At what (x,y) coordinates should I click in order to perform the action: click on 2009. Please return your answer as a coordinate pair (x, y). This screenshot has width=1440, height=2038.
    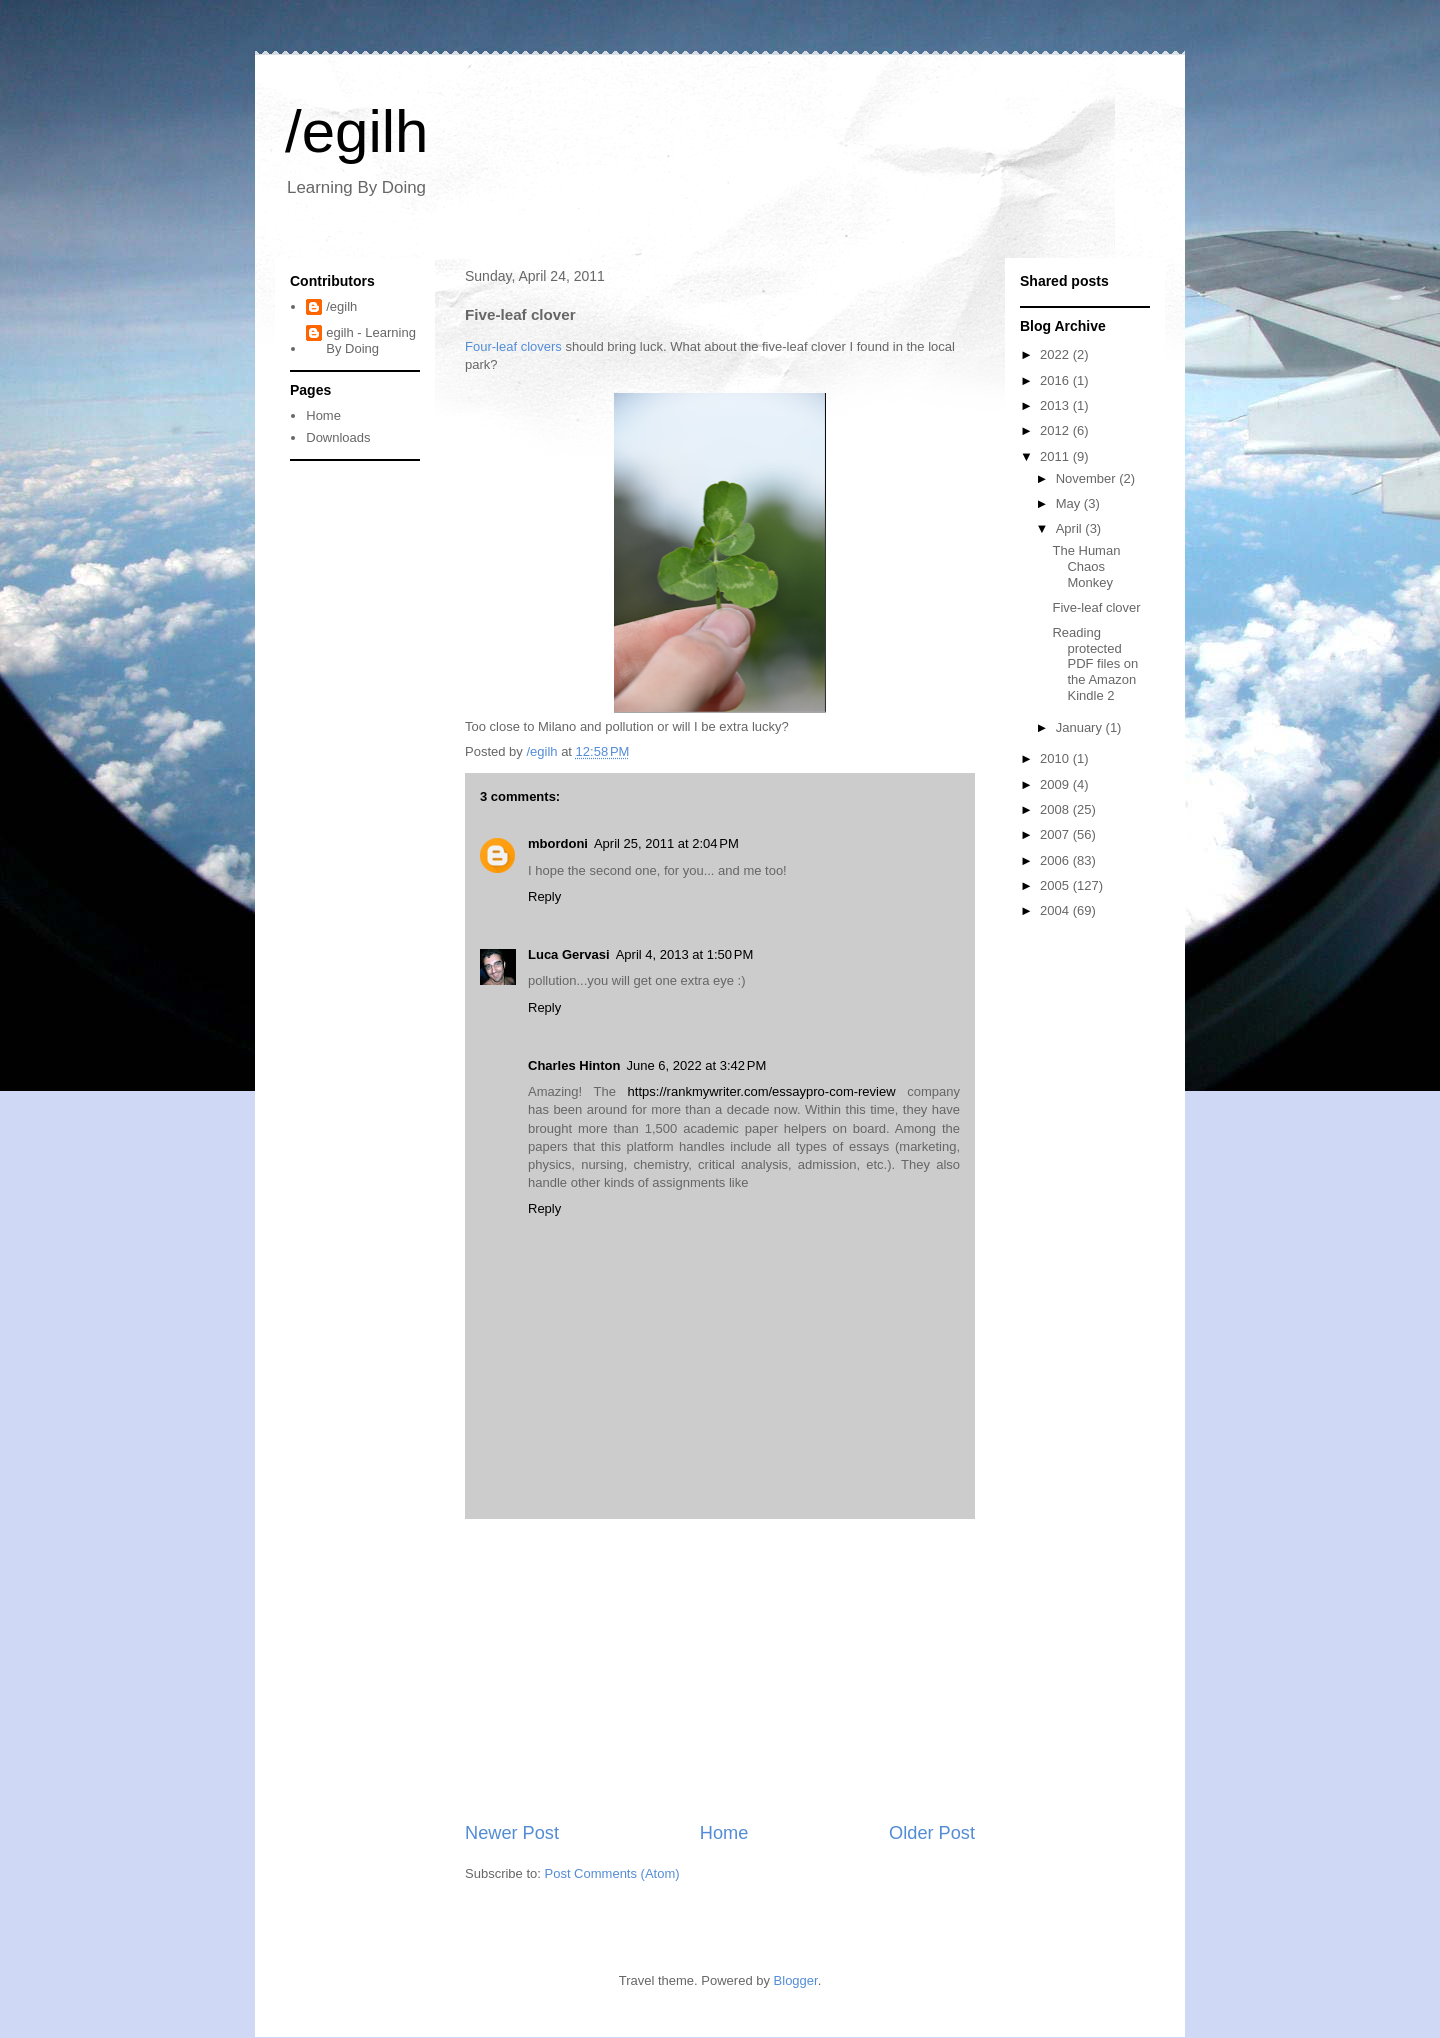
    Looking at the image, I should click on (1056, 784).